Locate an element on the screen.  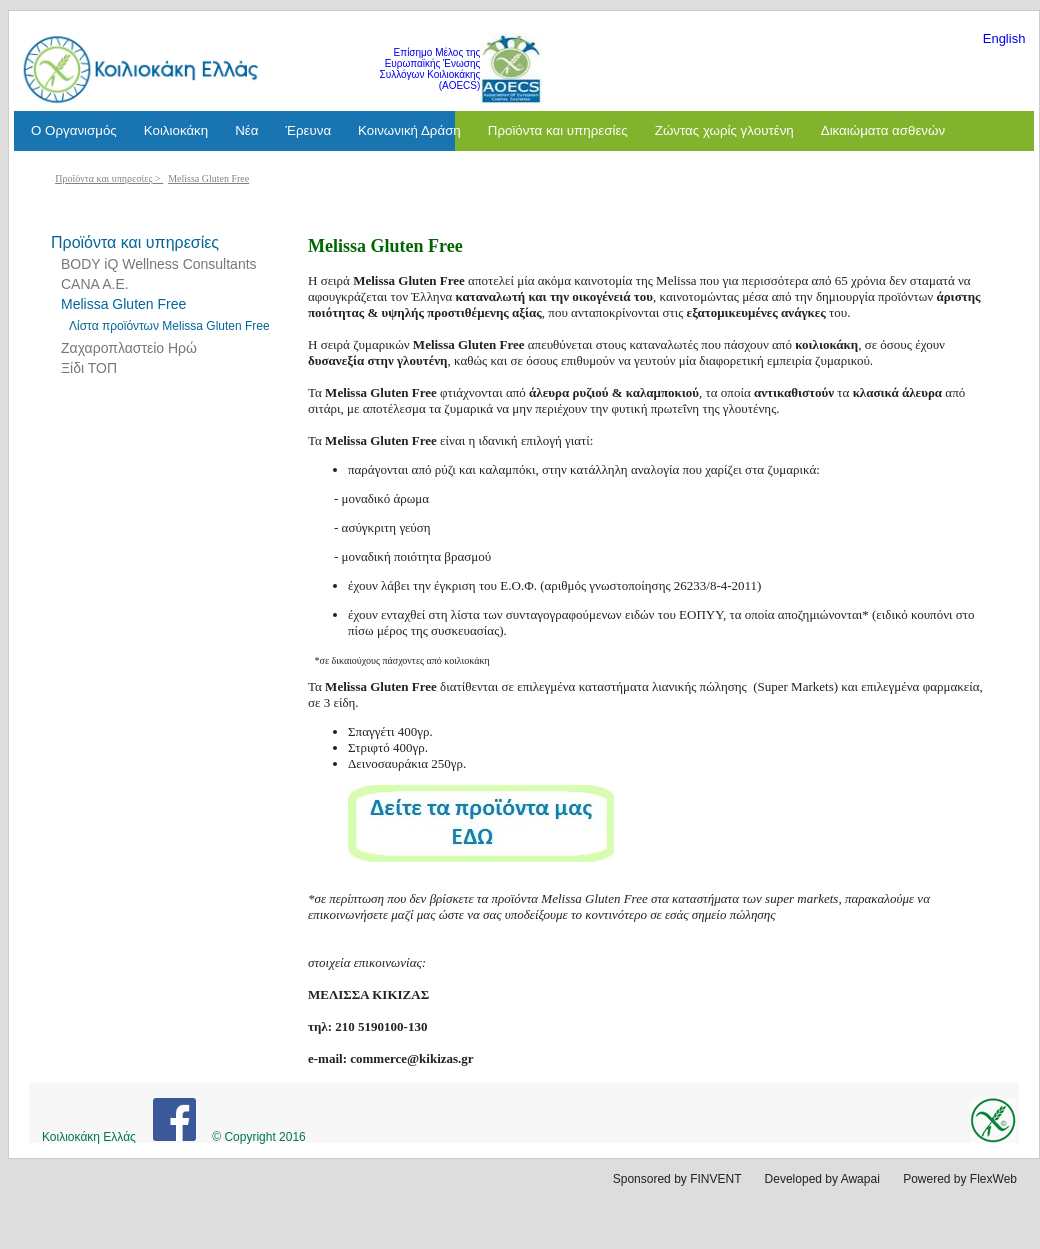
English is located at coordinates (1004, 38).